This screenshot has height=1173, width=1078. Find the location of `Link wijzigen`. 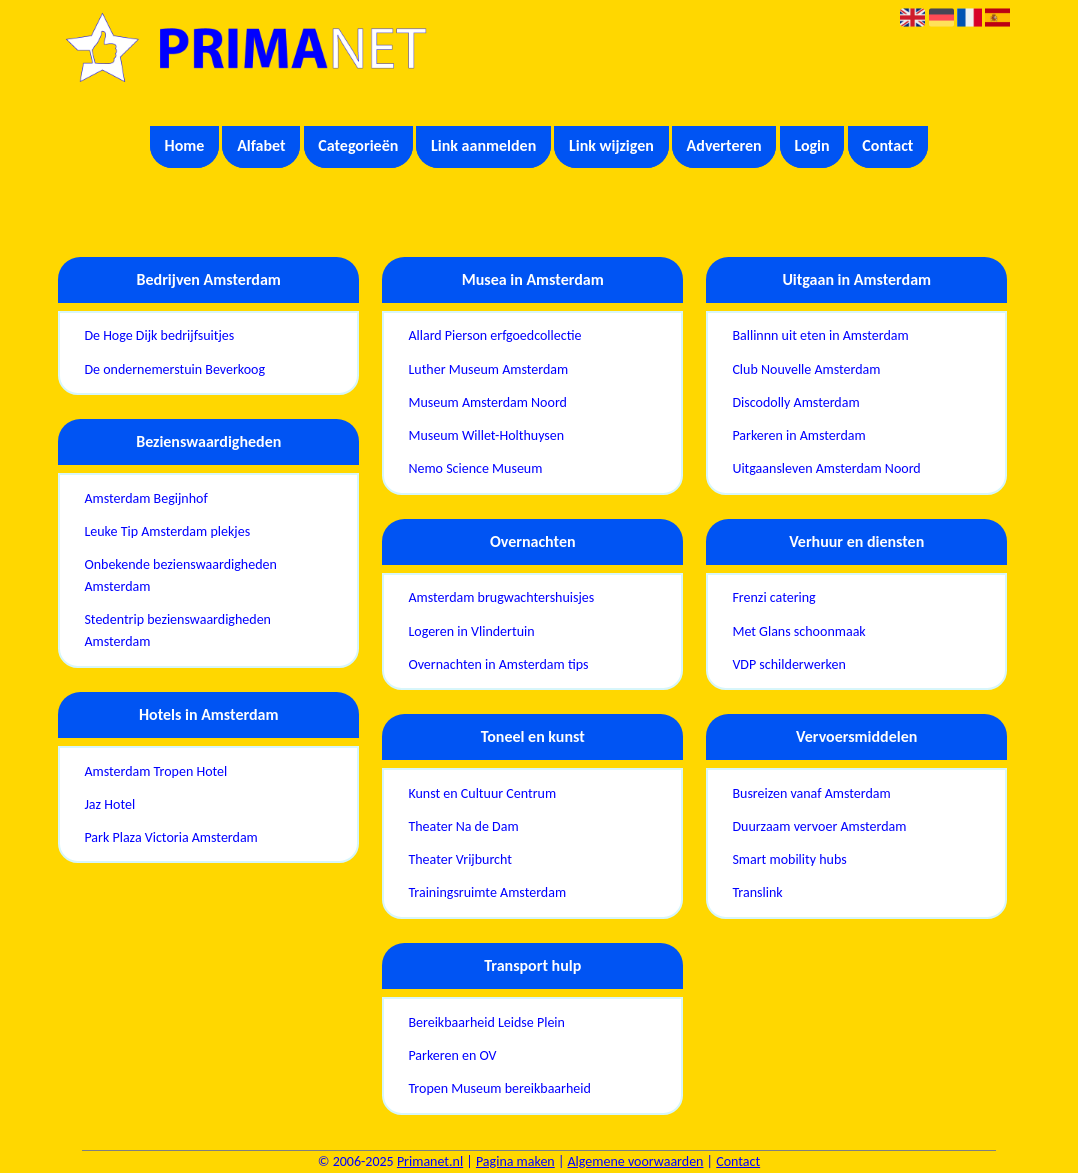

Link wijzigen is located at coordinates (611, 145).